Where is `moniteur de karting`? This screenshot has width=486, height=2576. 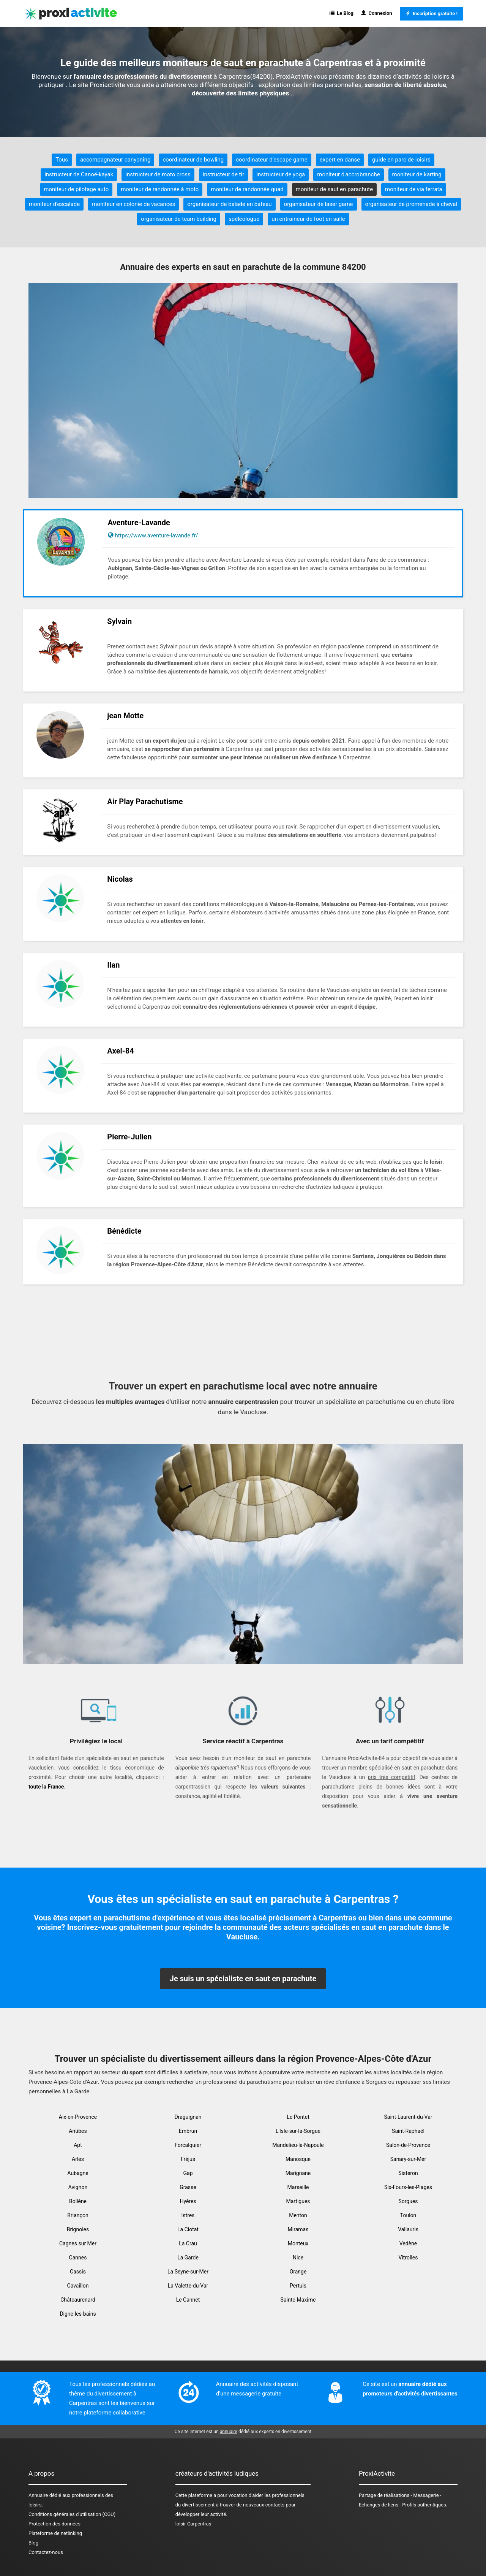 moniteur de karting is located at coordinates (417, 174).